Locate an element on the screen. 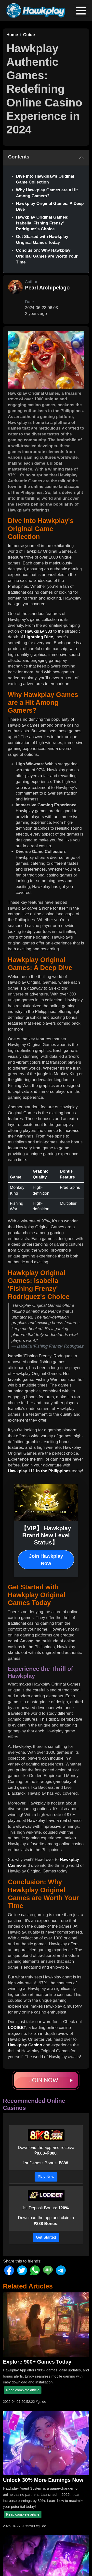 This screenshot has width=92, height=2576. 【VIP】 Hawkplay Brand New Level Status】 is located at coordinates (46, 1535).